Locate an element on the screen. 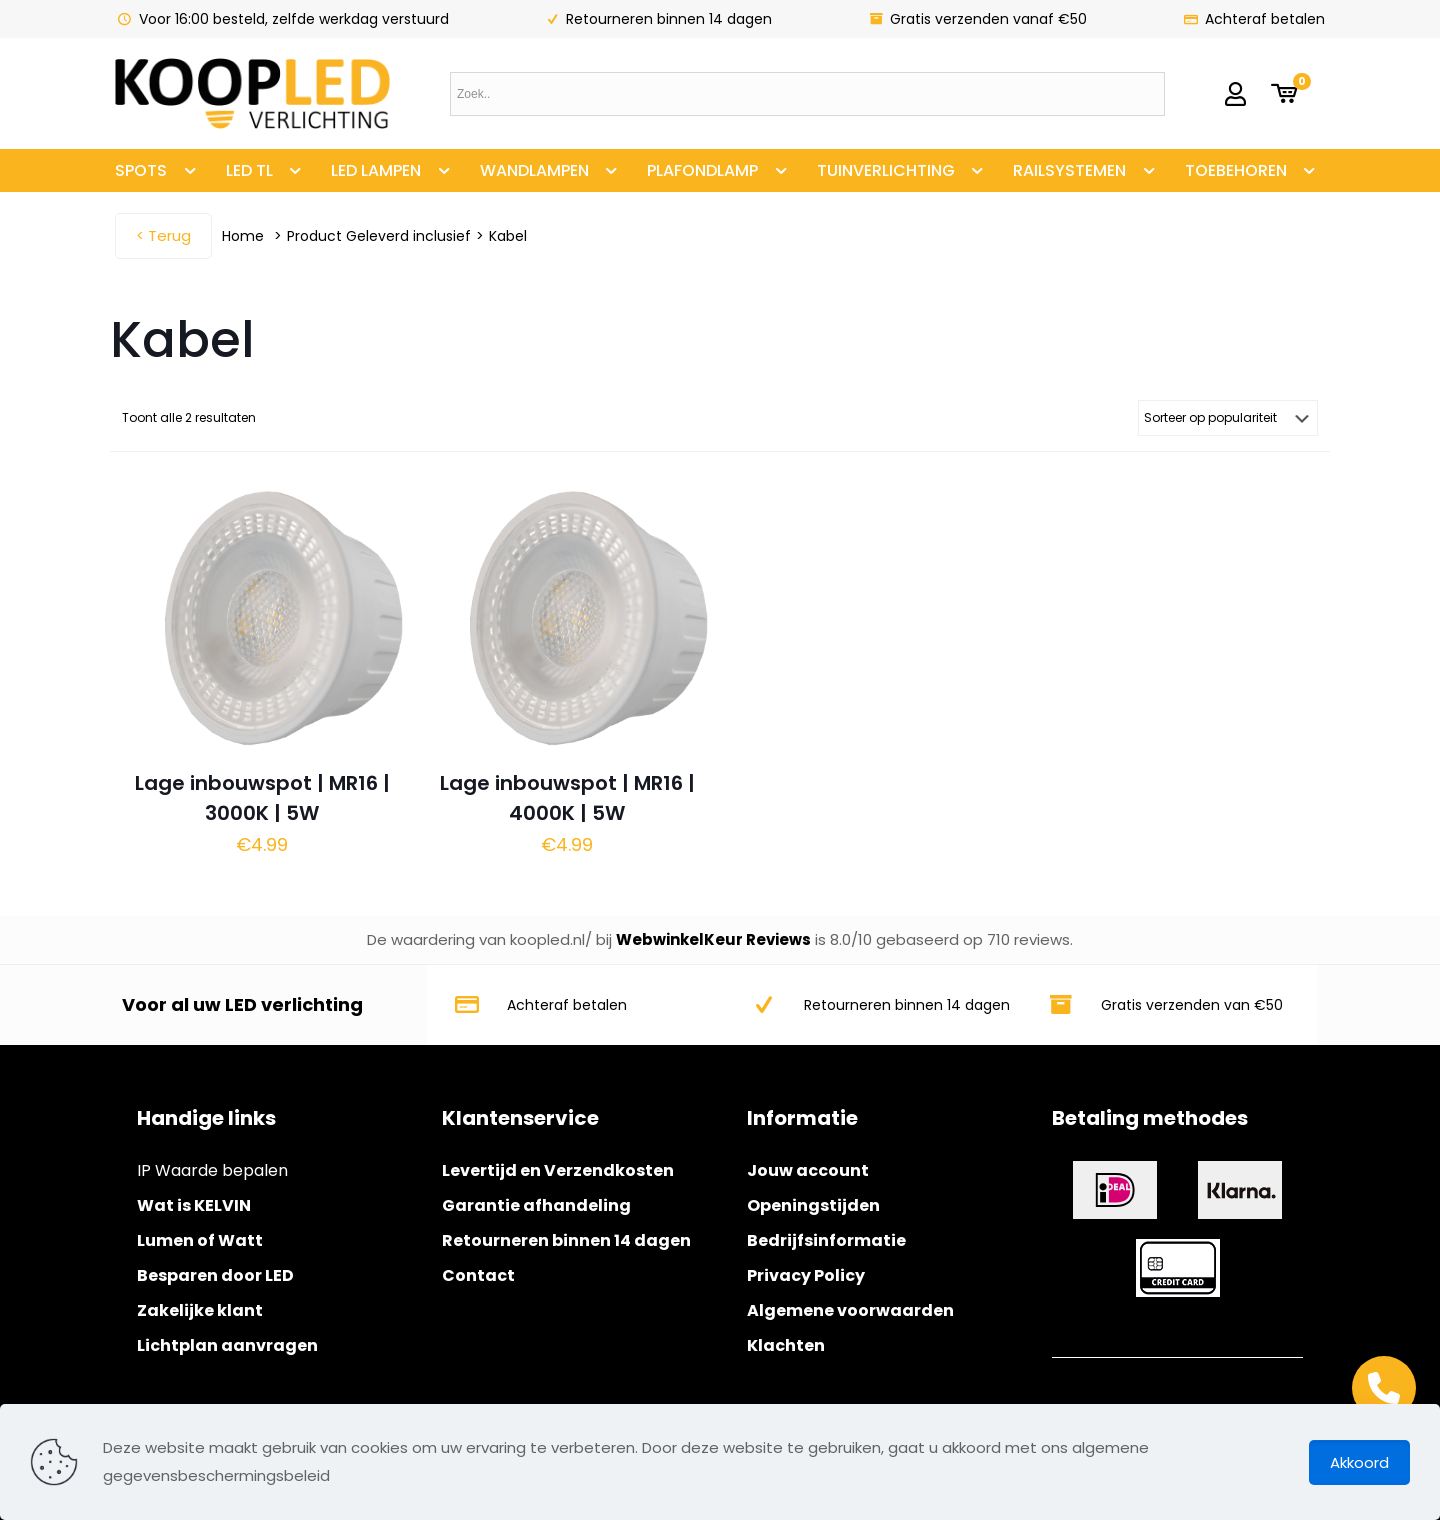  Home is located at coordinates (243, 236).